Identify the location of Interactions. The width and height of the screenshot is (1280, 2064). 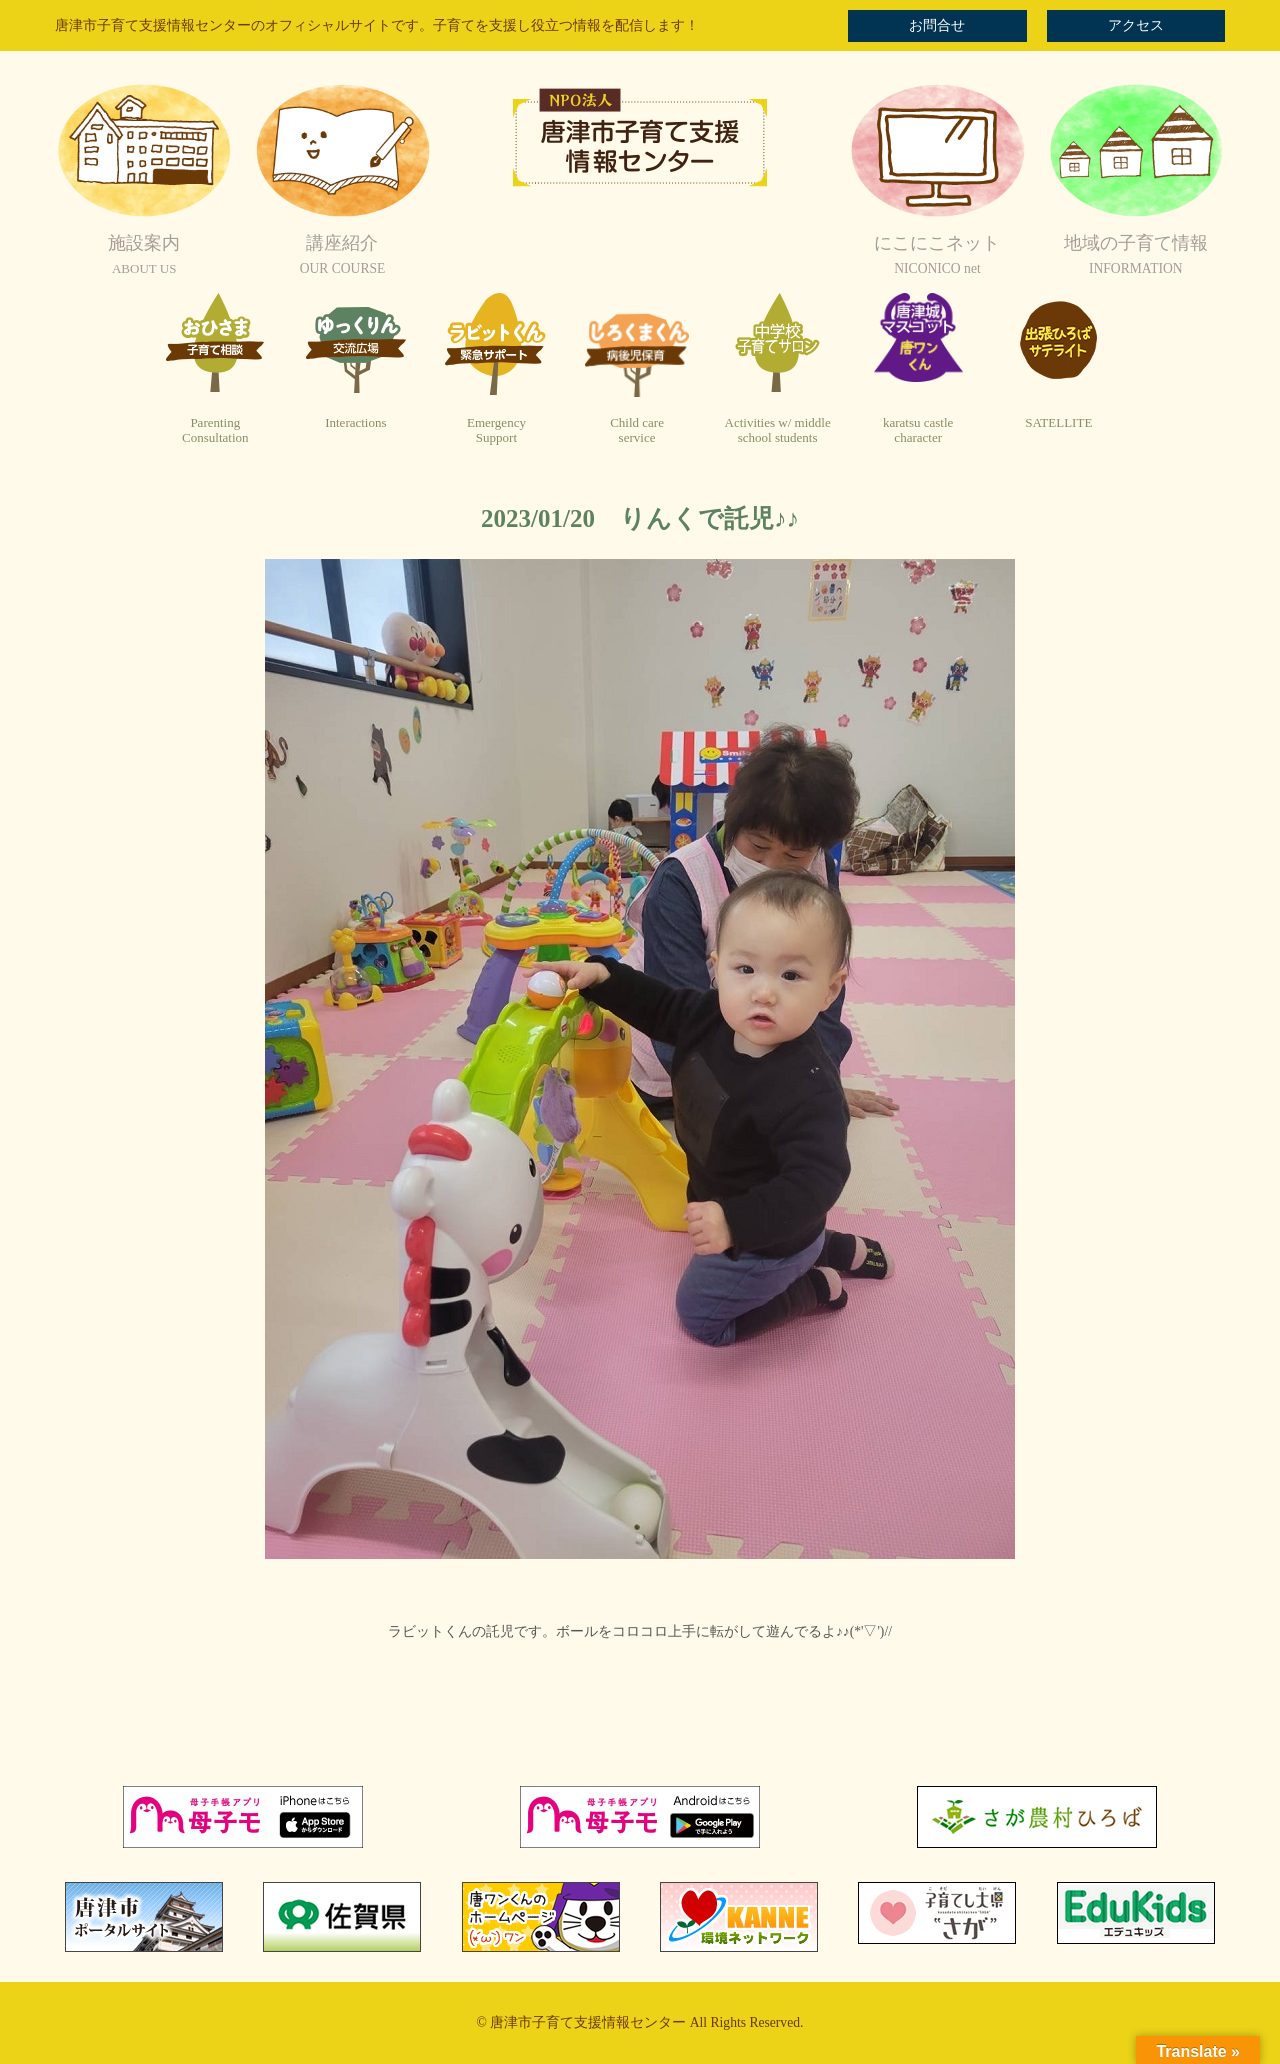
(355, 422).